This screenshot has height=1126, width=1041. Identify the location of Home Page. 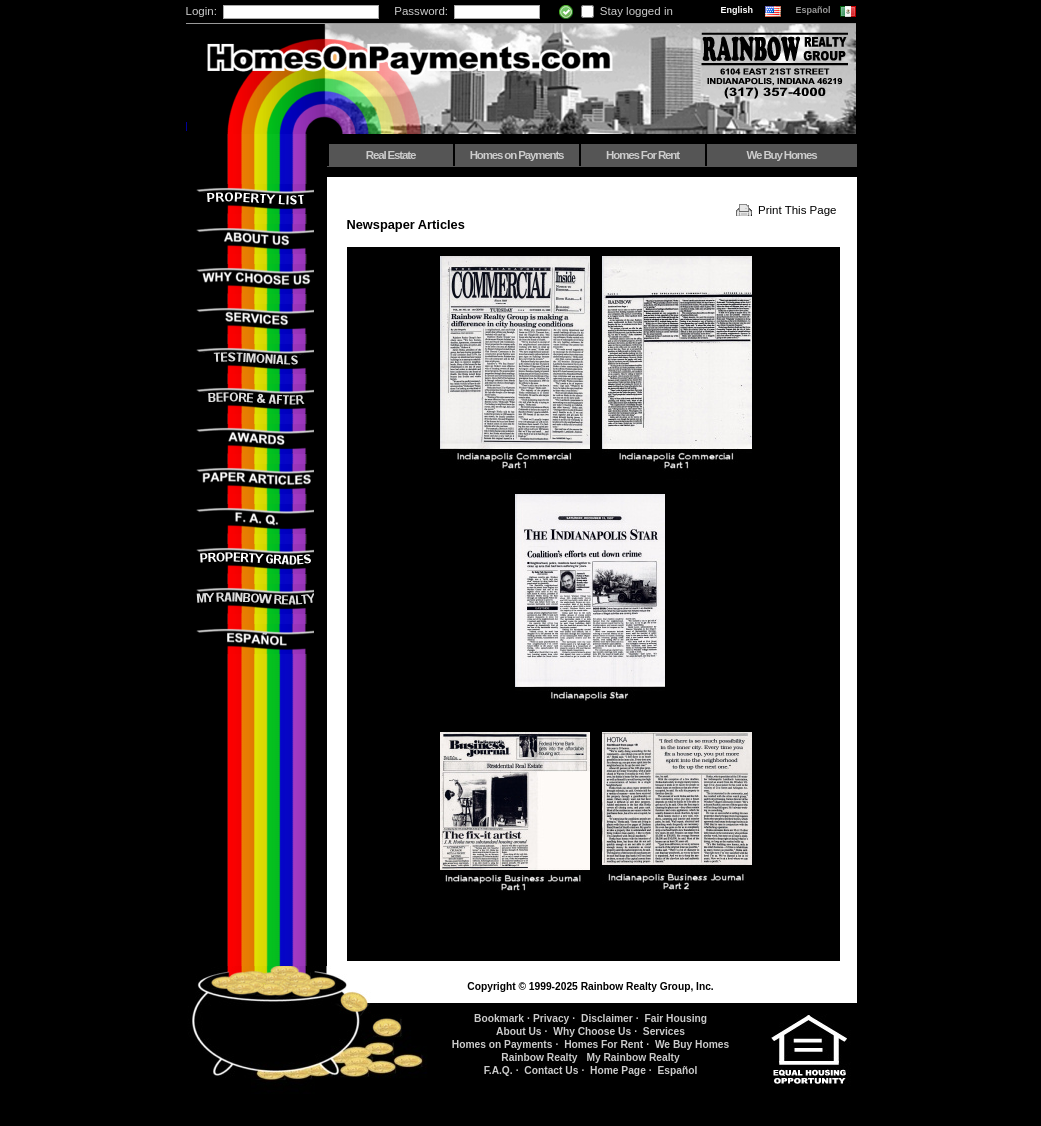
(618, 1070).